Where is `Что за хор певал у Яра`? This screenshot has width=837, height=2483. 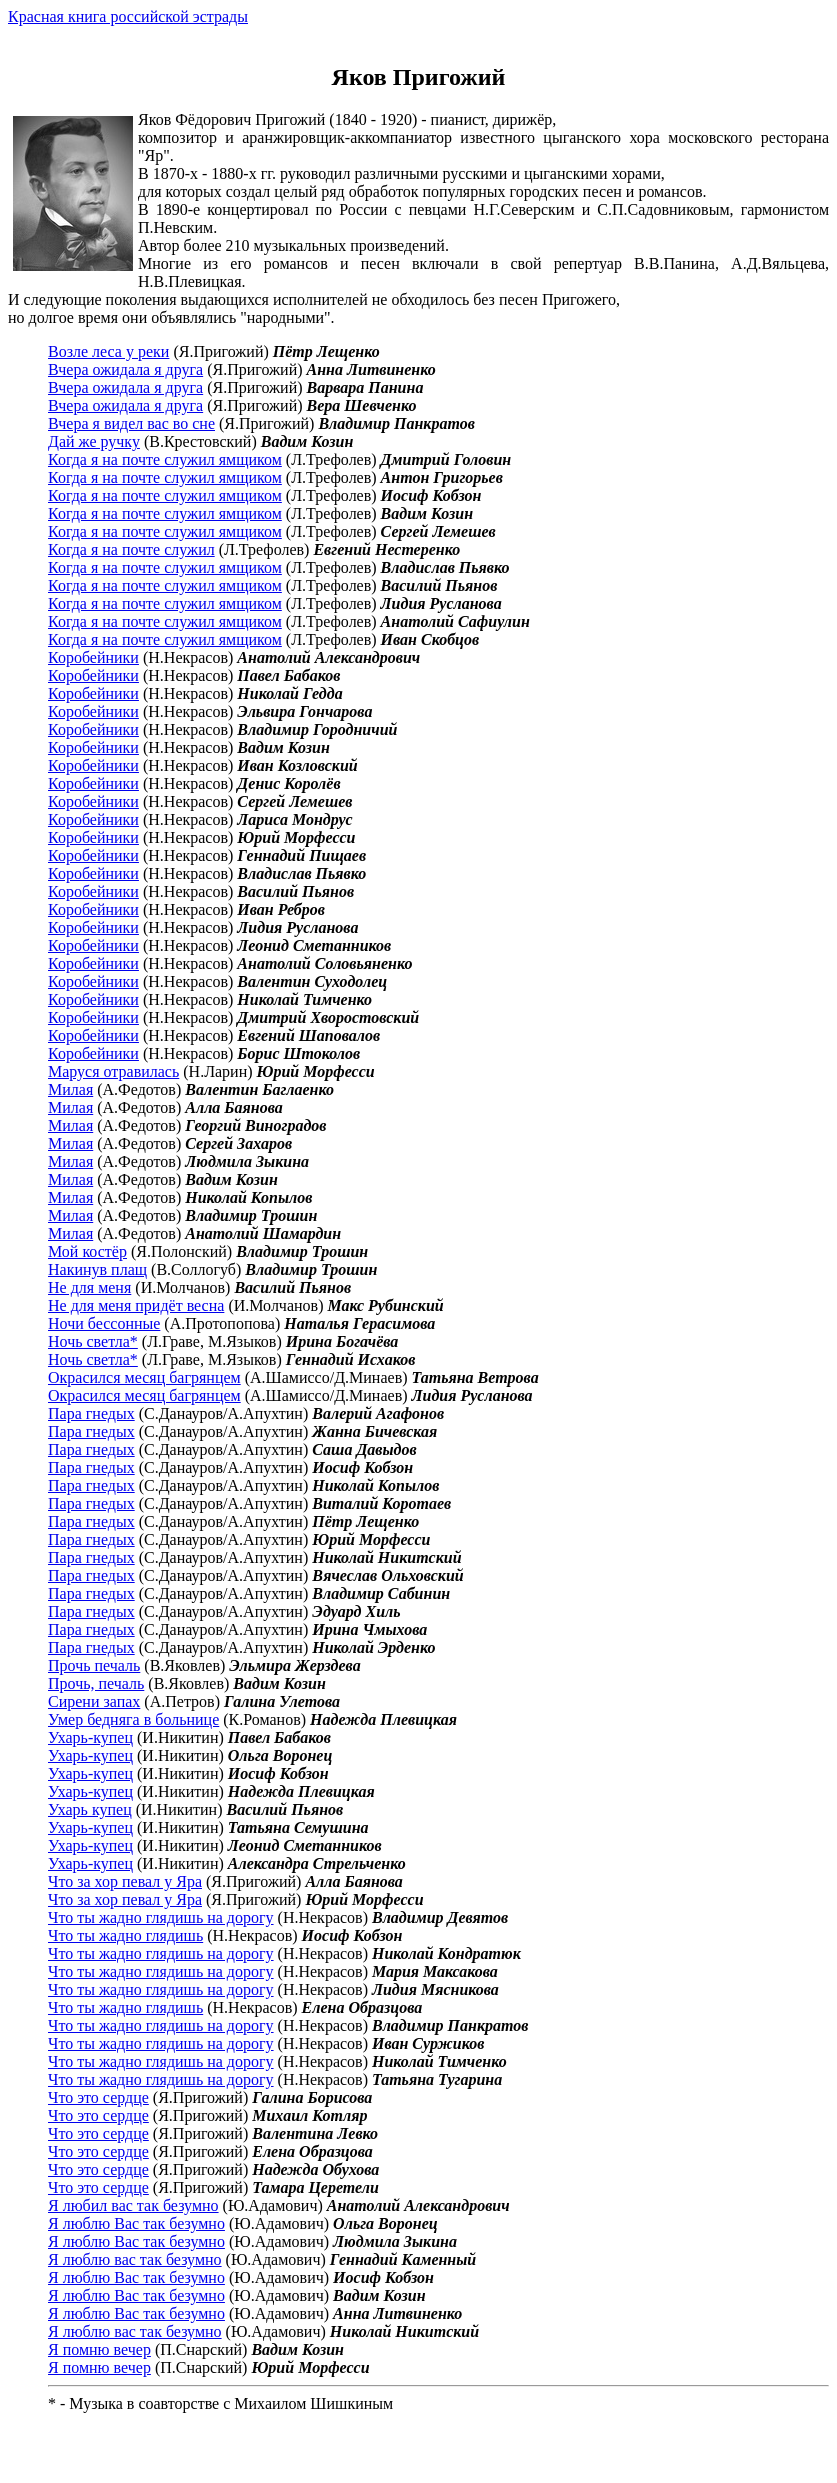 Что за хор певал у Яра is located at coordinates (125, 1881).